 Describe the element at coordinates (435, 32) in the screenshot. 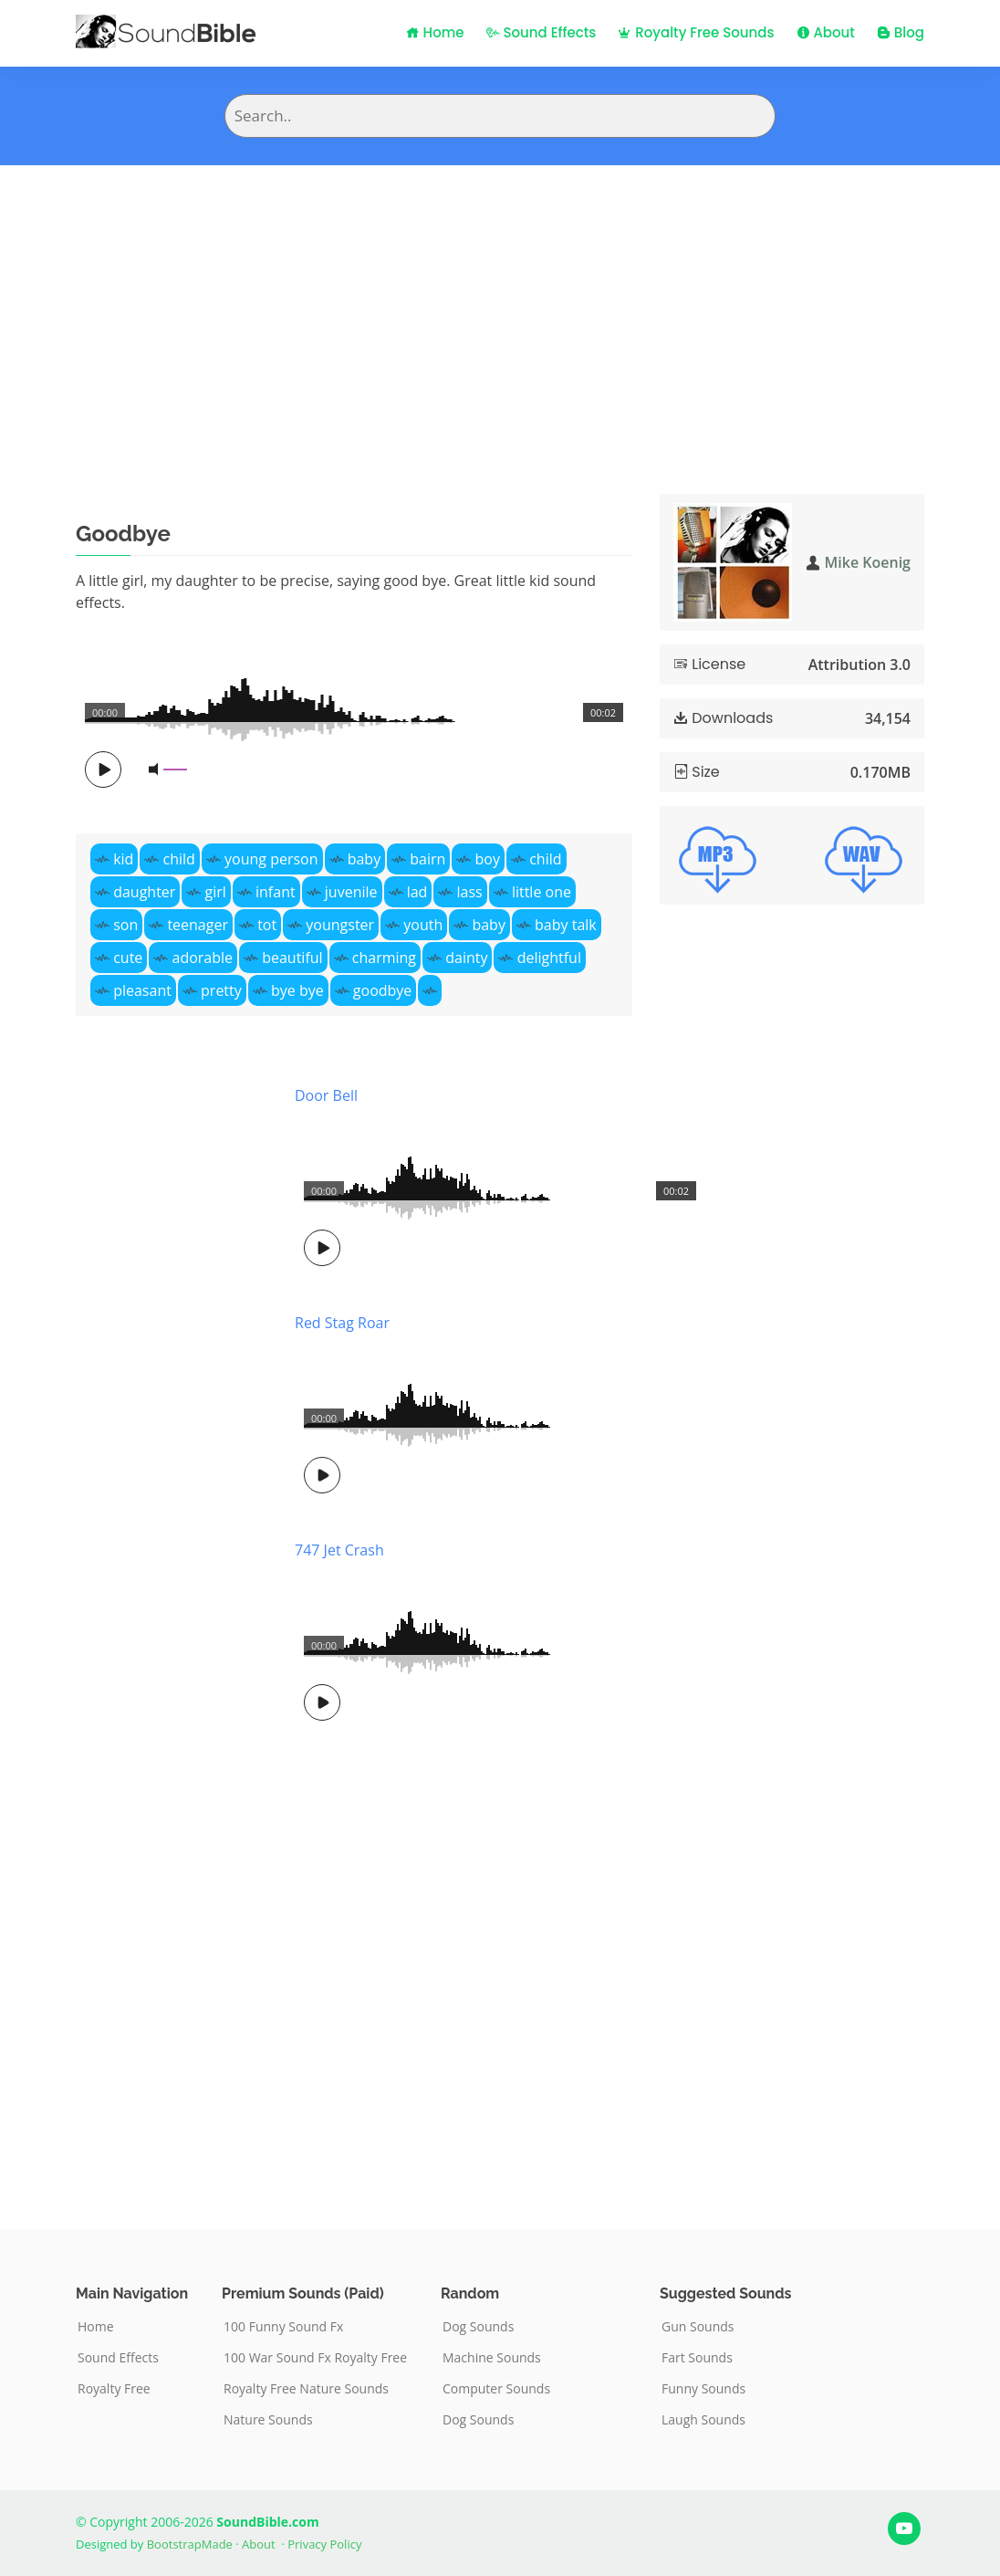

I see `Home` at that location.